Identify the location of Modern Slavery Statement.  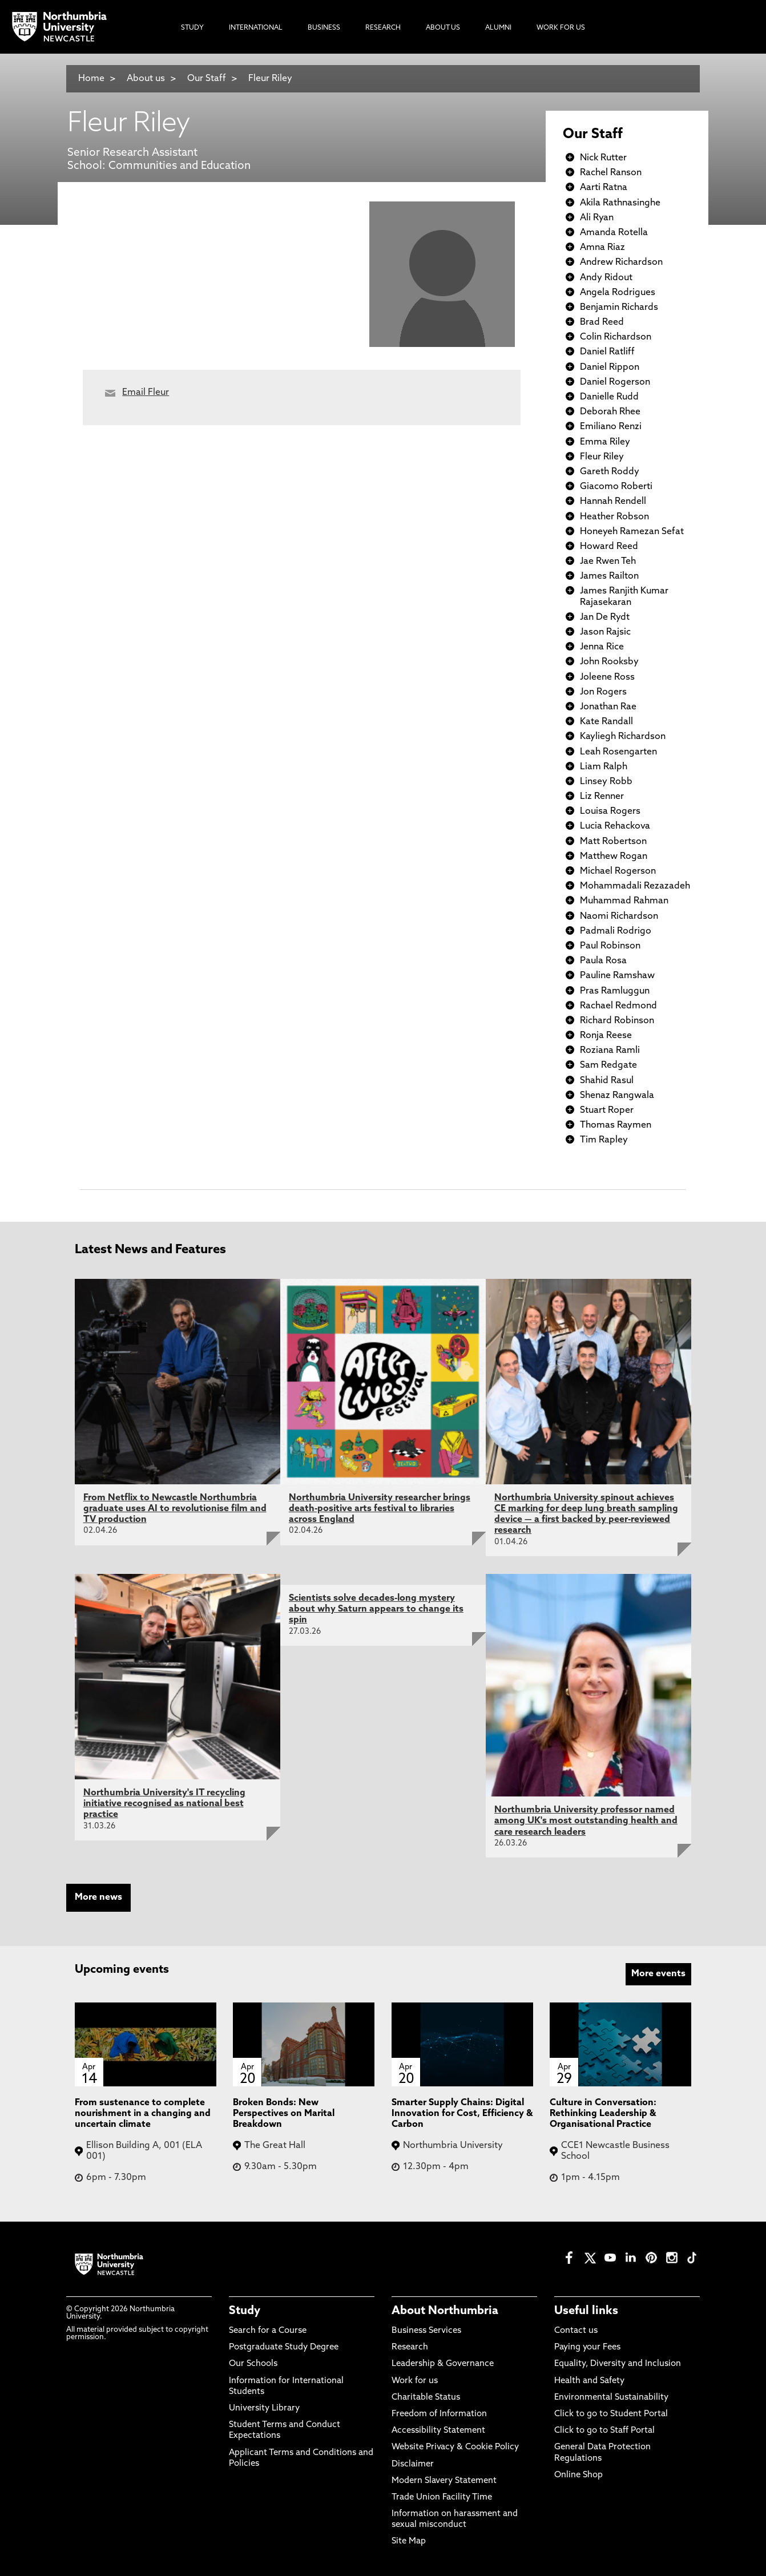
(444, 2481).